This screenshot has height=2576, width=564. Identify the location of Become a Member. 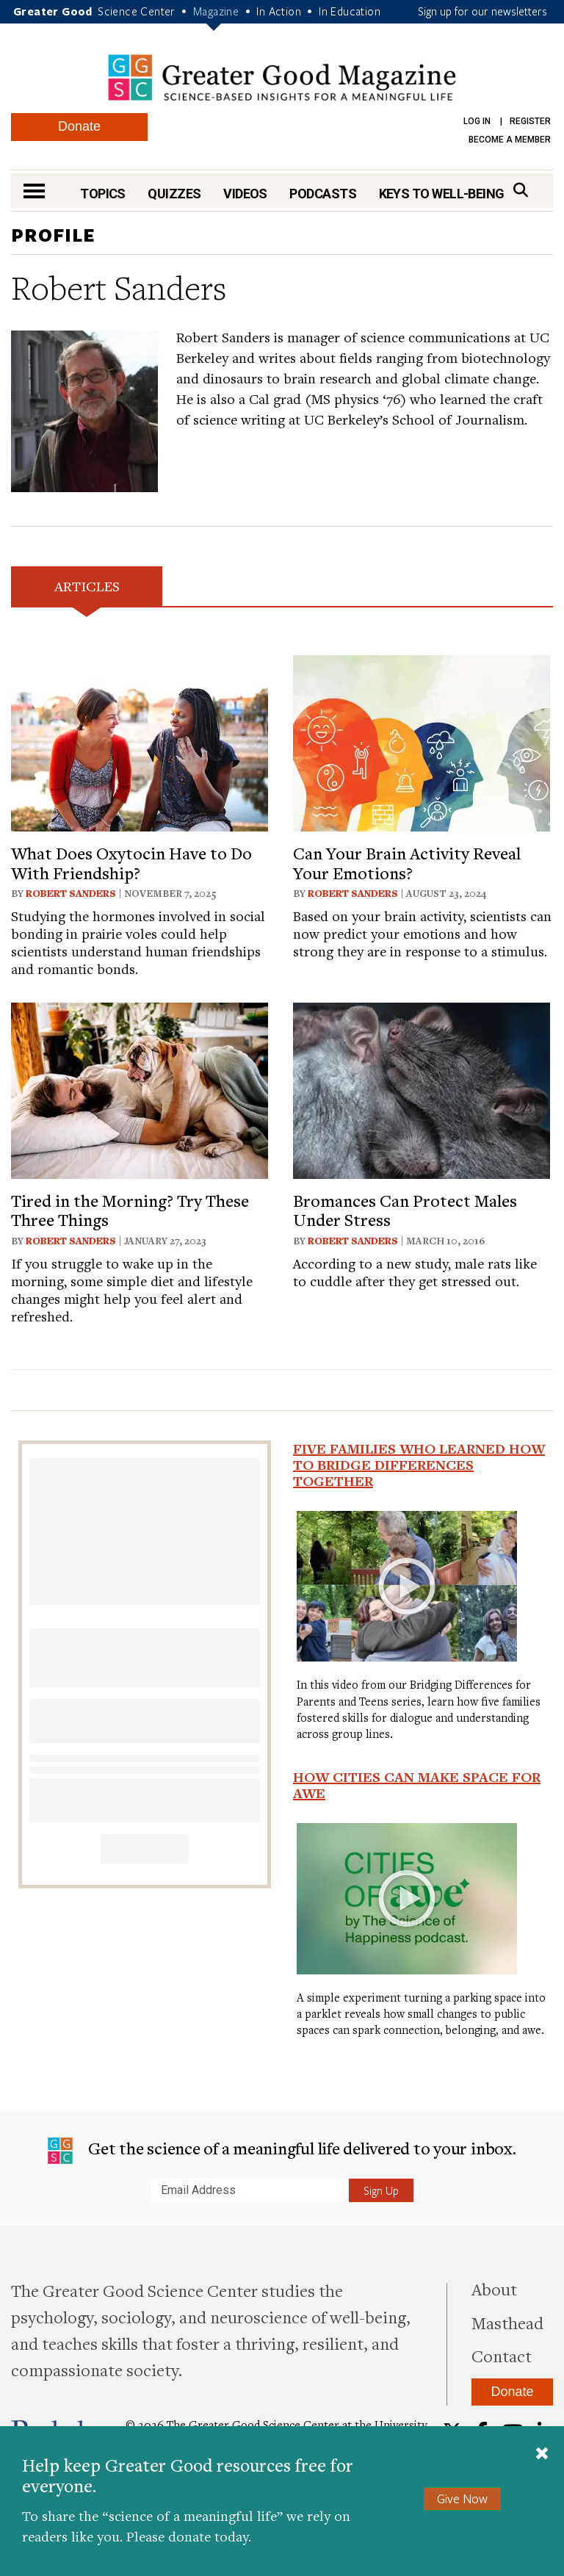
(510, 139).